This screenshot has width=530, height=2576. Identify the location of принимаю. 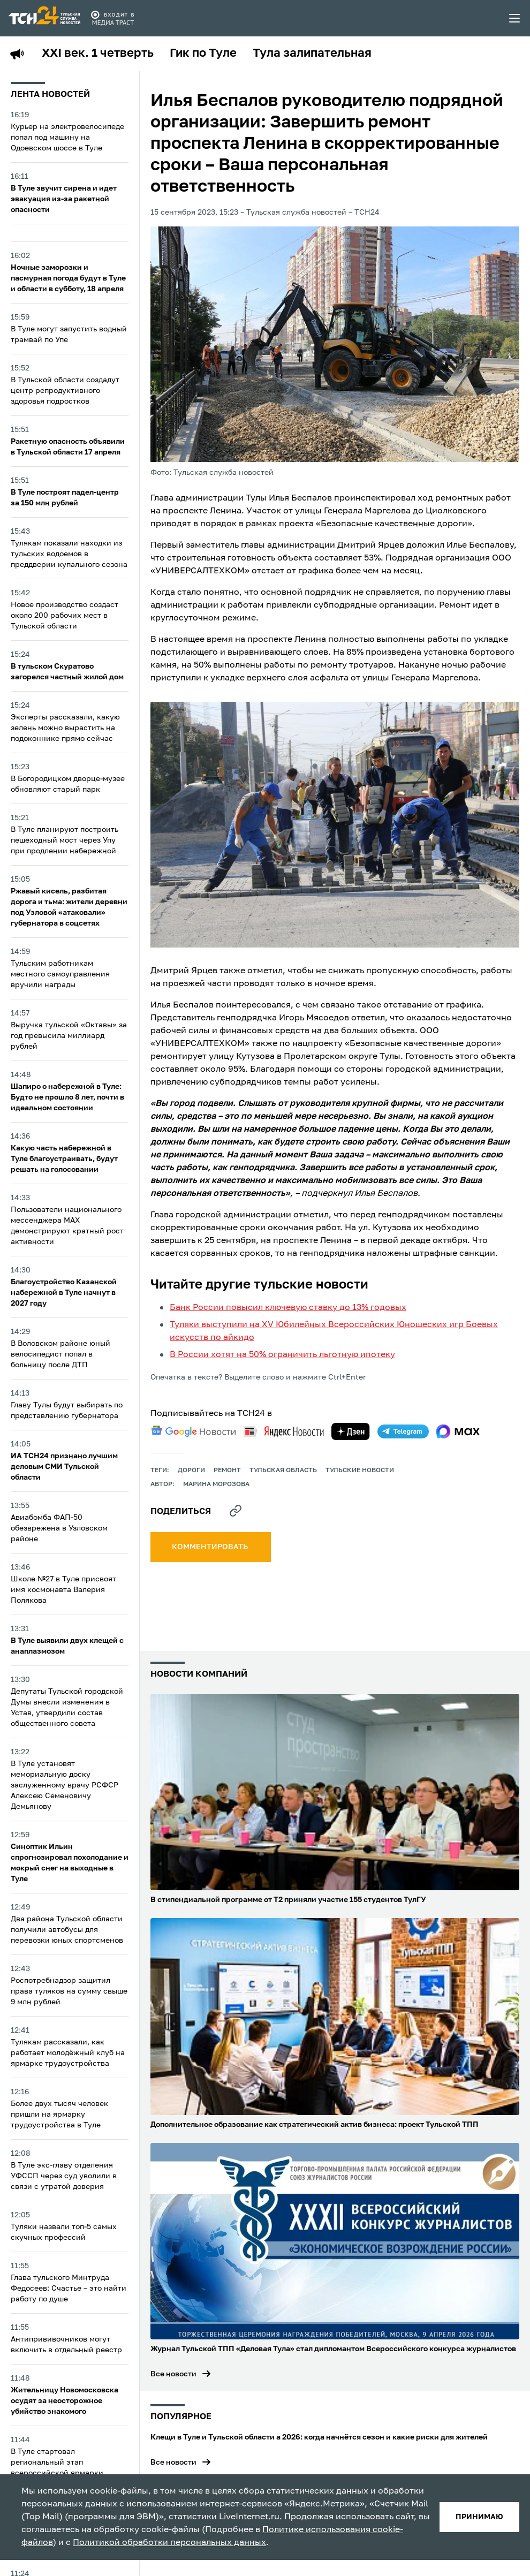
(479, 2517).